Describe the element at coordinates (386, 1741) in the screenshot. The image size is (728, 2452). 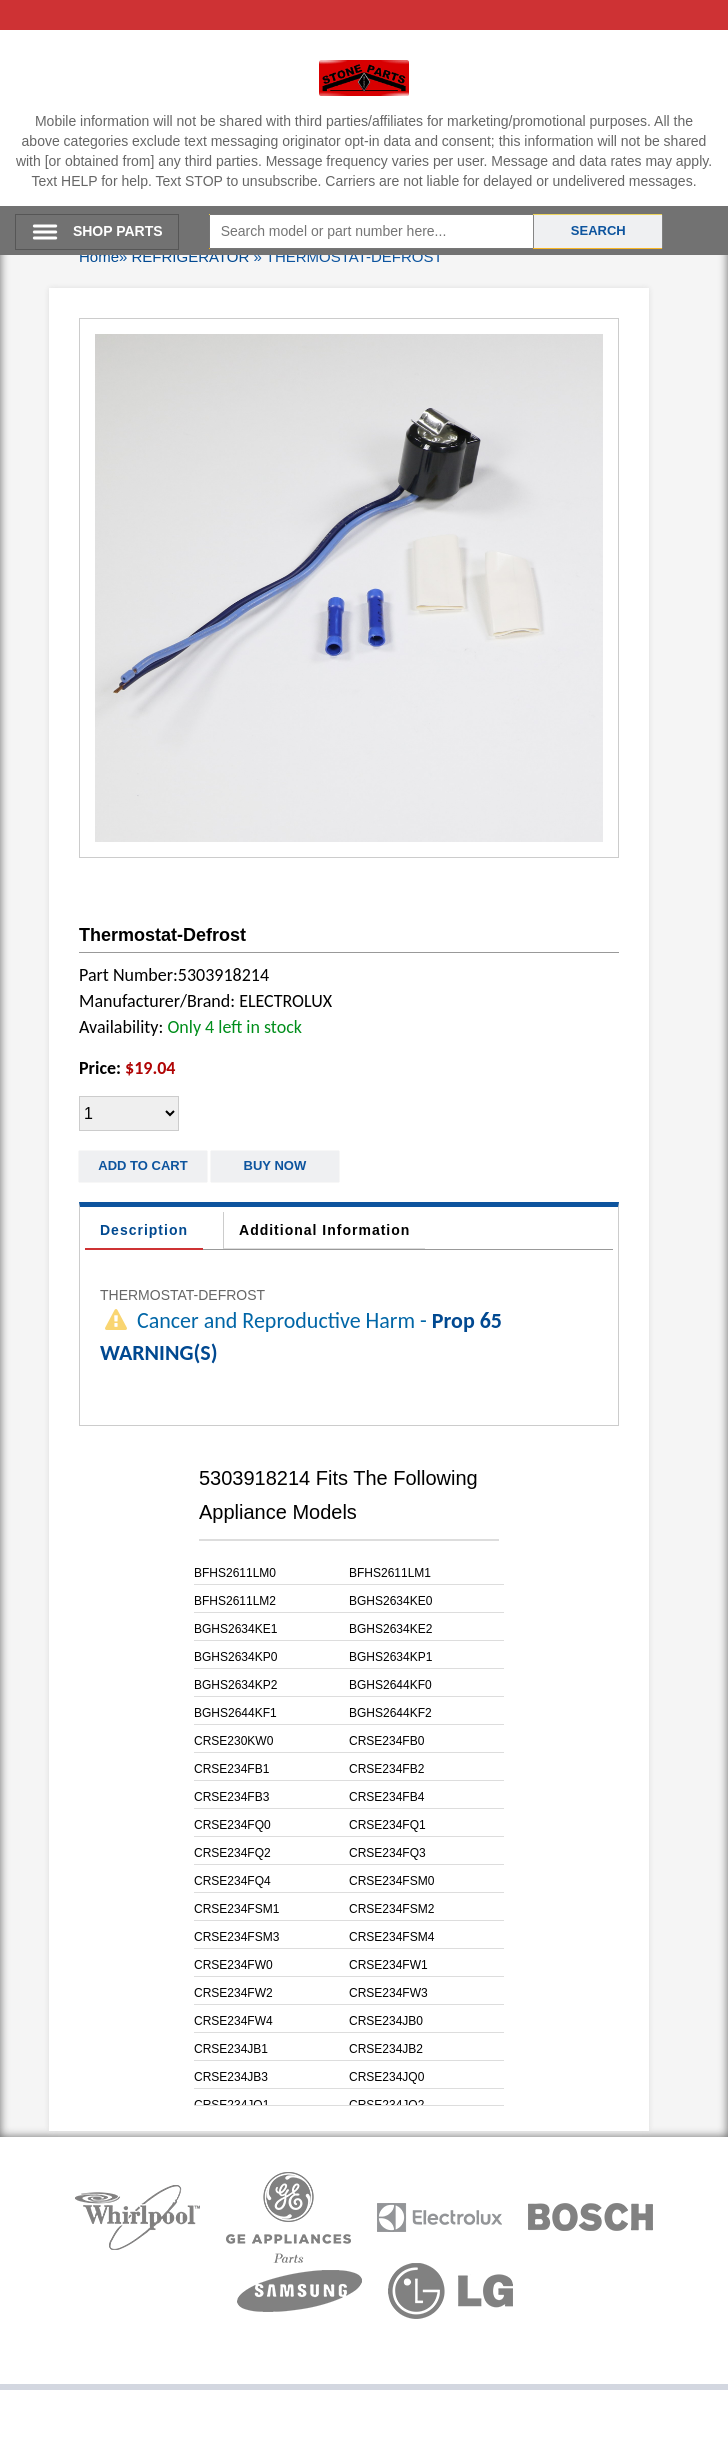
I see `CRSE234FB0` at that location.